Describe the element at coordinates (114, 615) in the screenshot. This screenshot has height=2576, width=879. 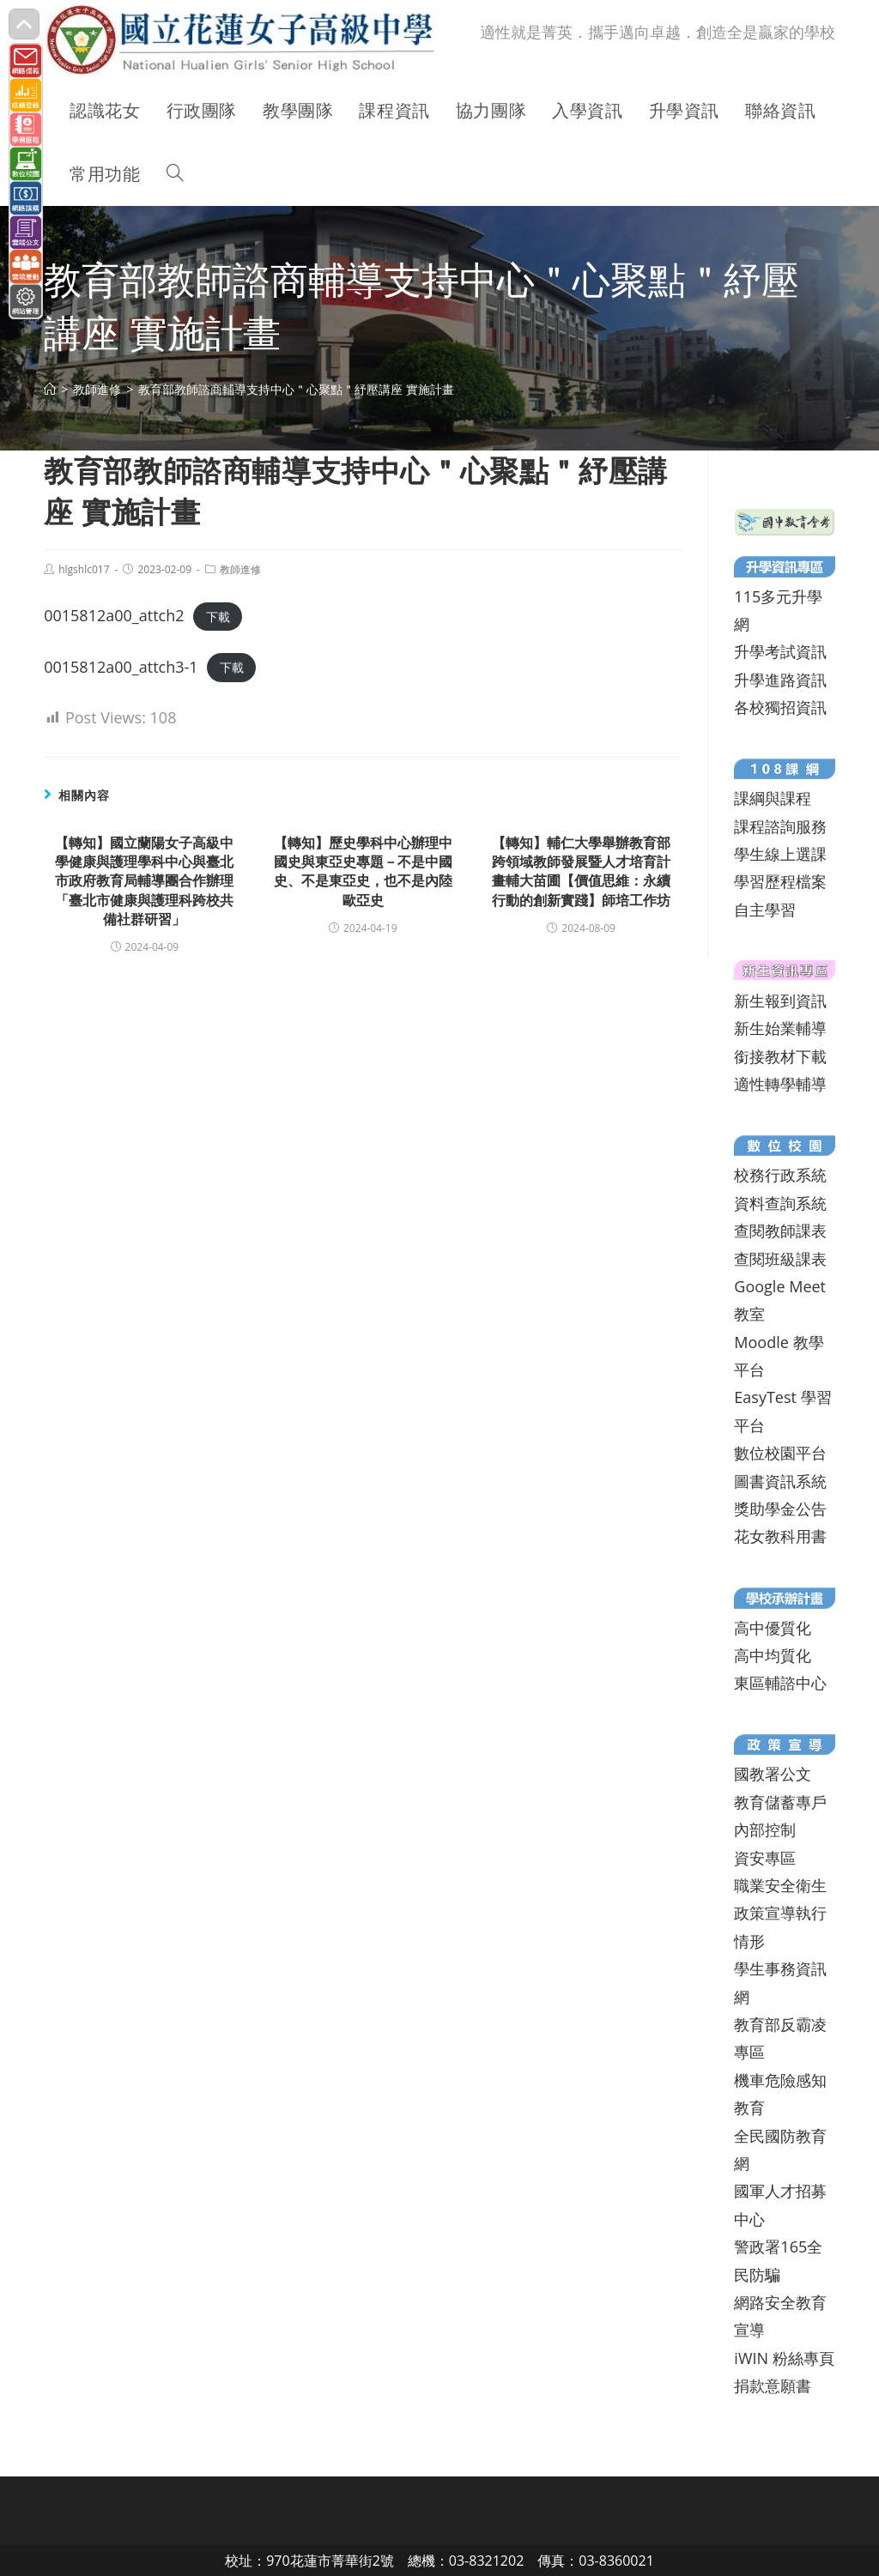
I see `0015812a00_attch2` at that location.